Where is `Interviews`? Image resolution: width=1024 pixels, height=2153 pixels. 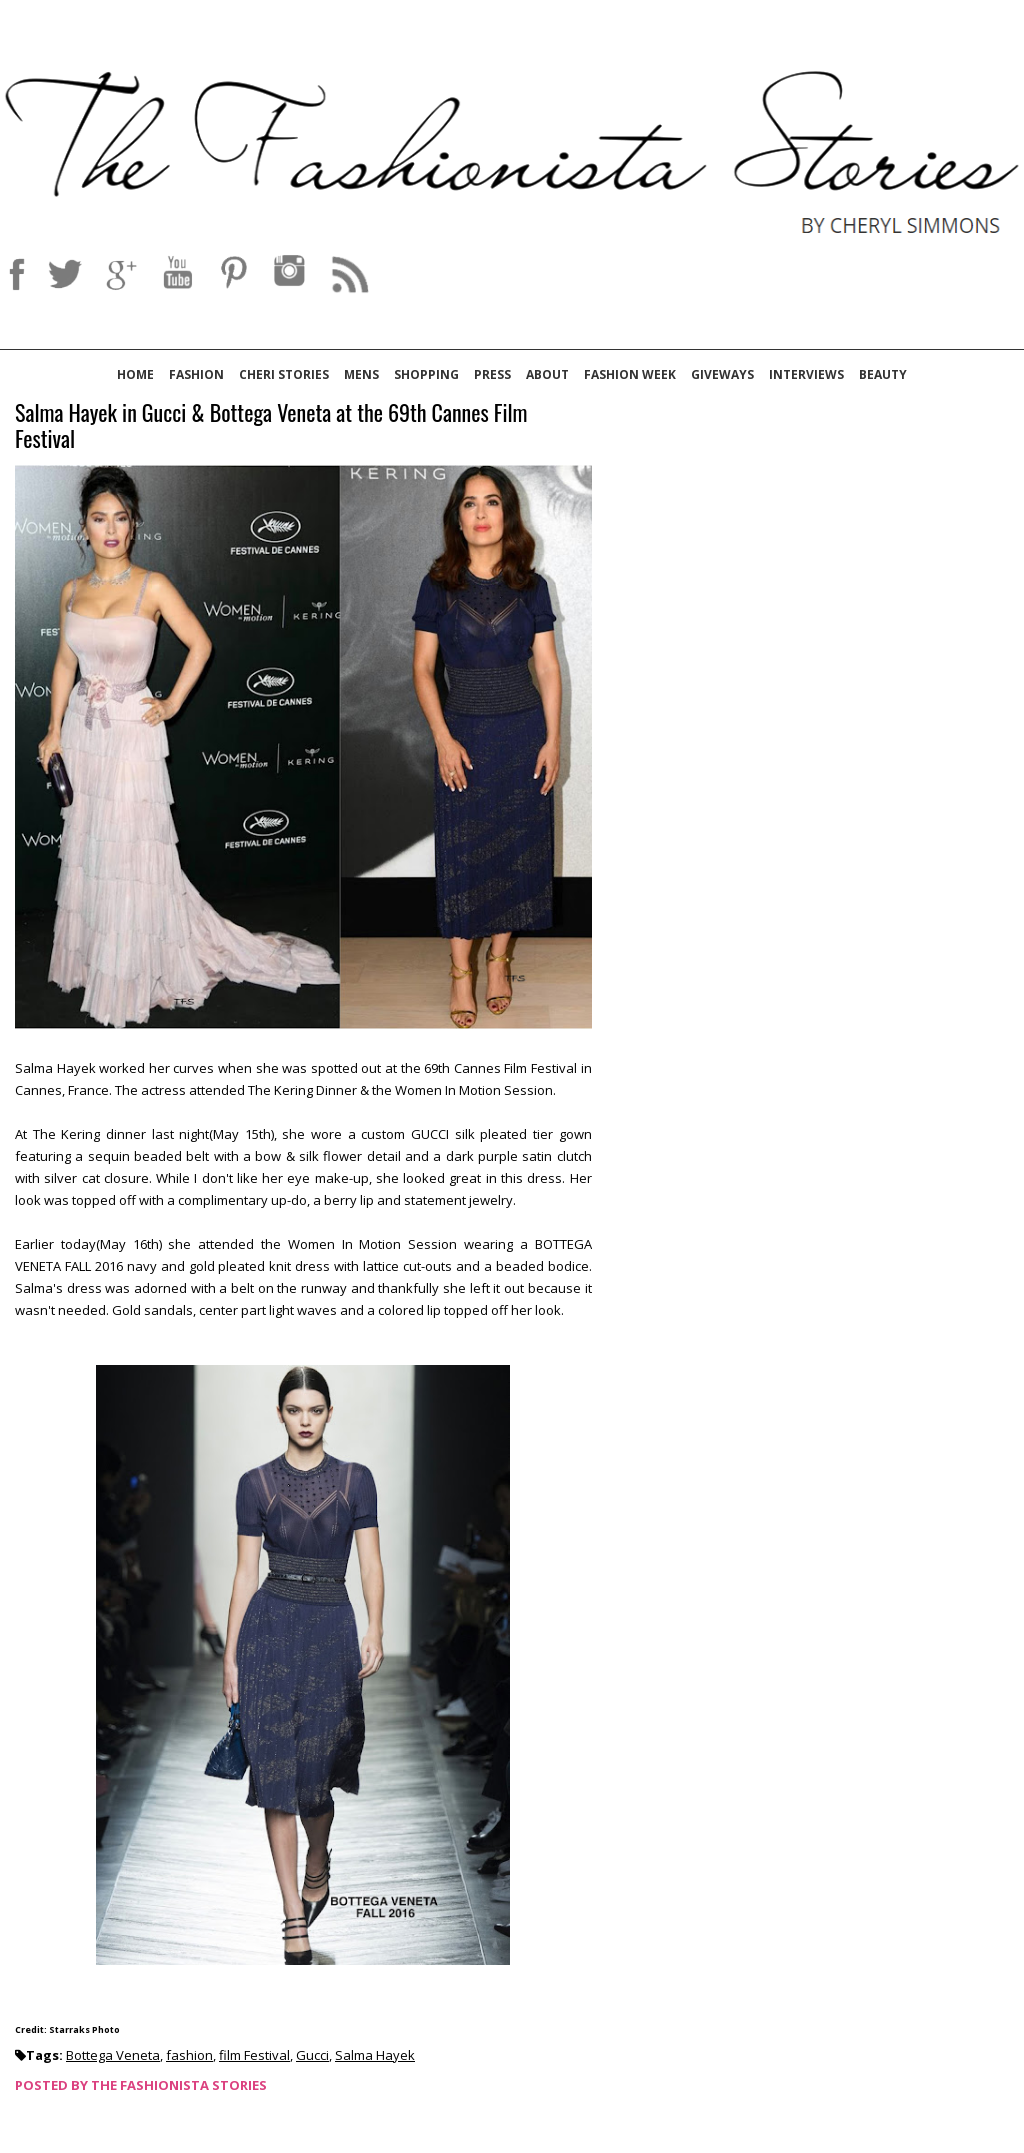 Interviews is located at coordinates (806, 374).